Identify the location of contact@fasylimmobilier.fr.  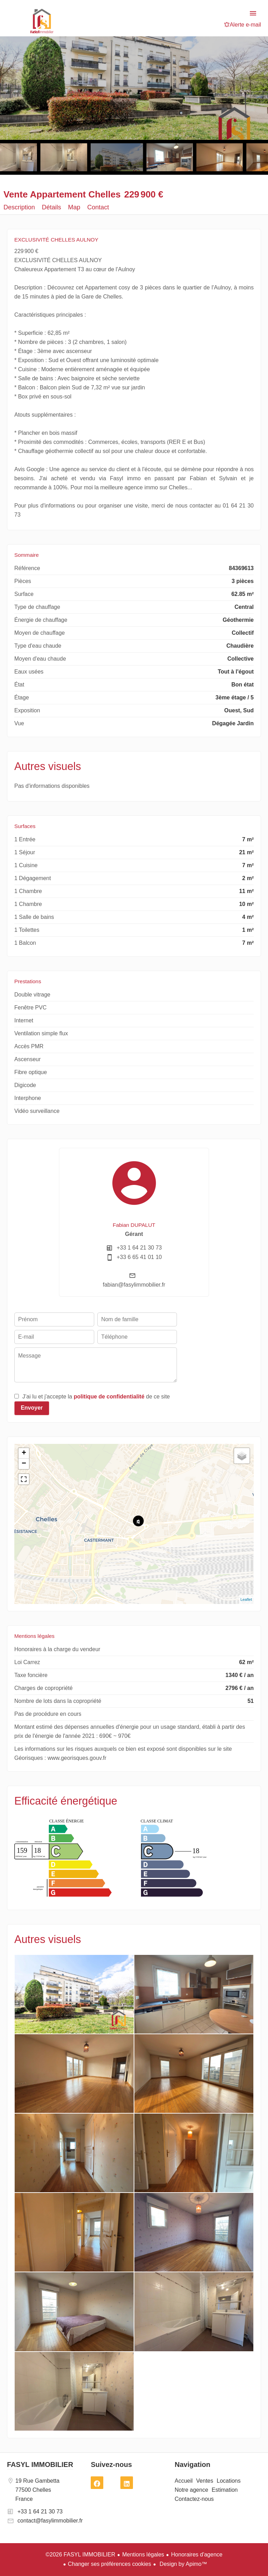
(50, 2521).